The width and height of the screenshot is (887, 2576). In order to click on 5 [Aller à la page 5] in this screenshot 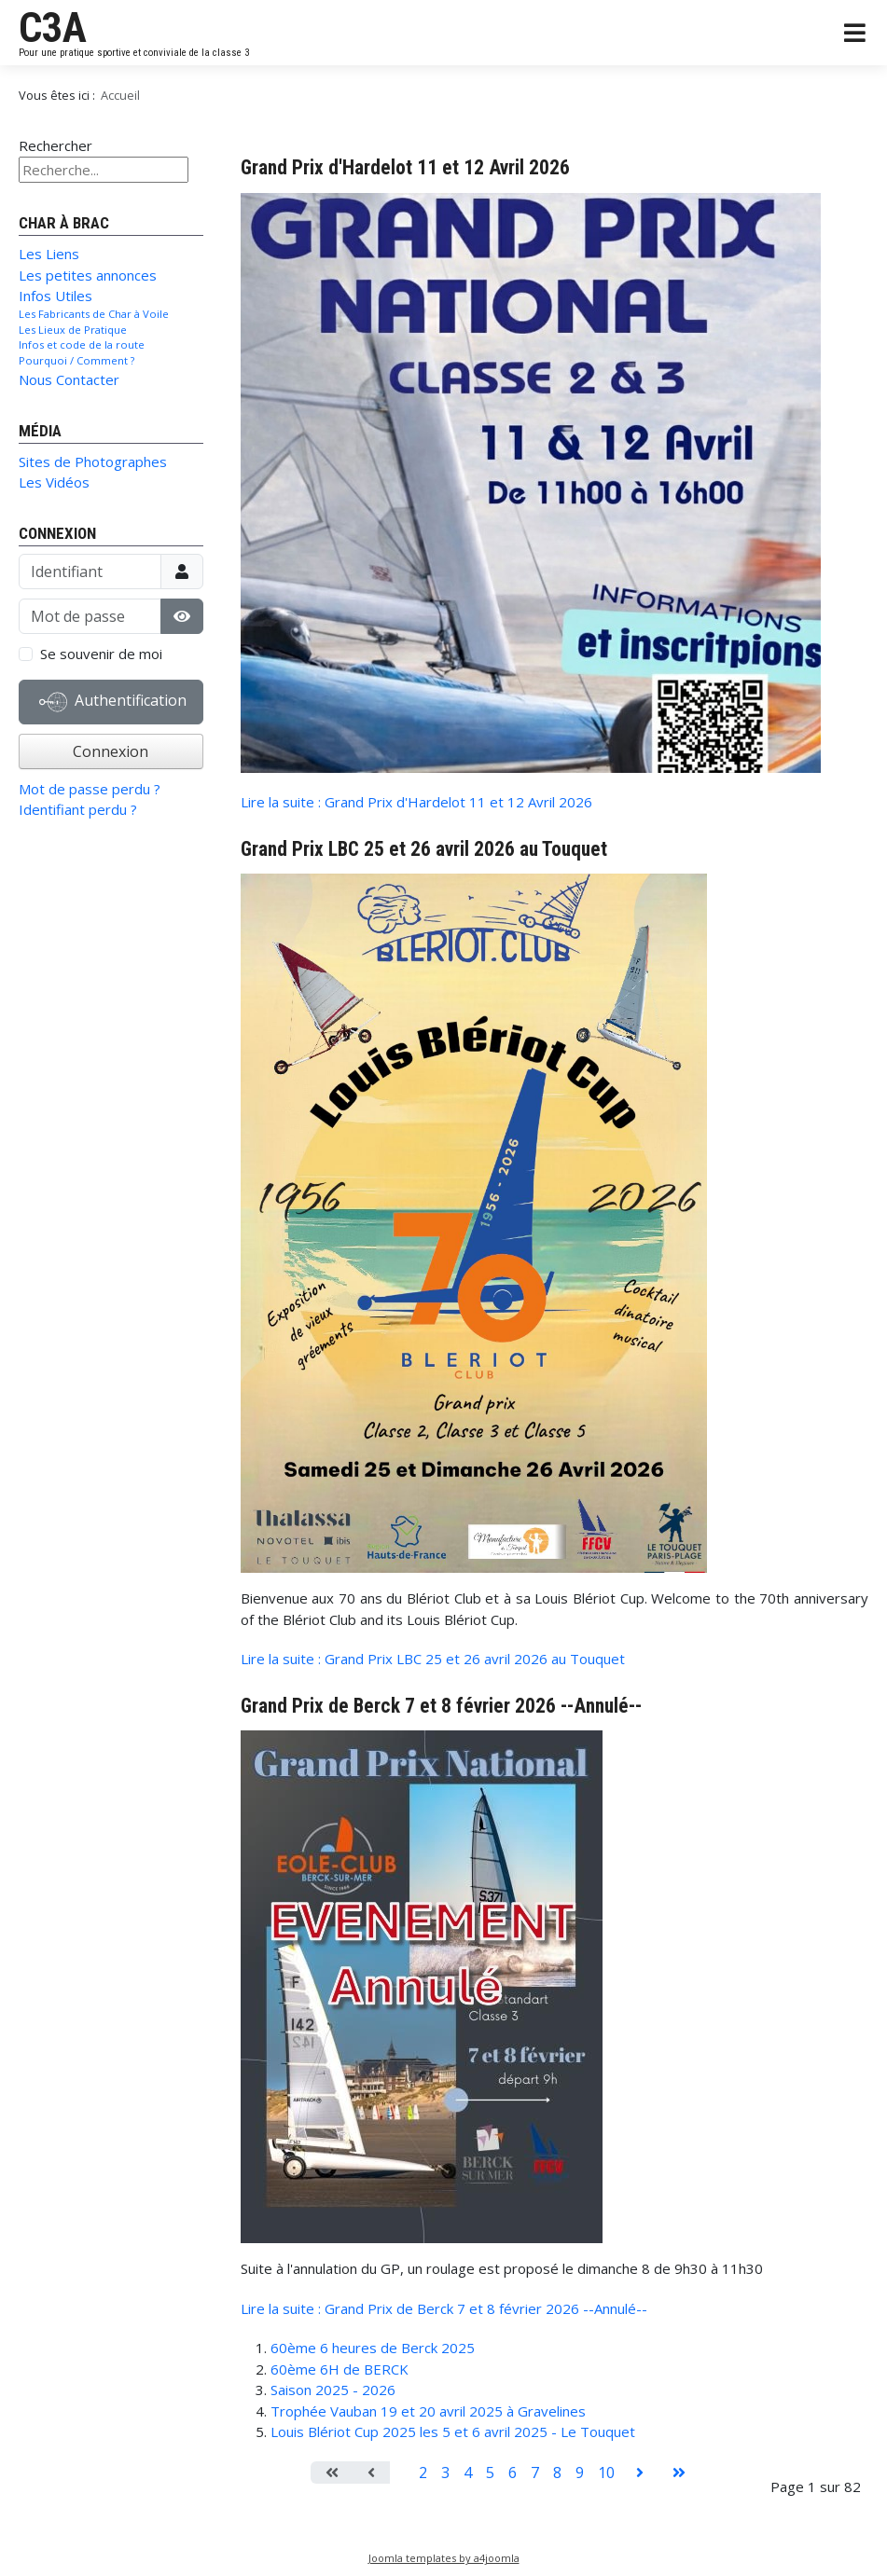, I will do `click(490, 2472)`.